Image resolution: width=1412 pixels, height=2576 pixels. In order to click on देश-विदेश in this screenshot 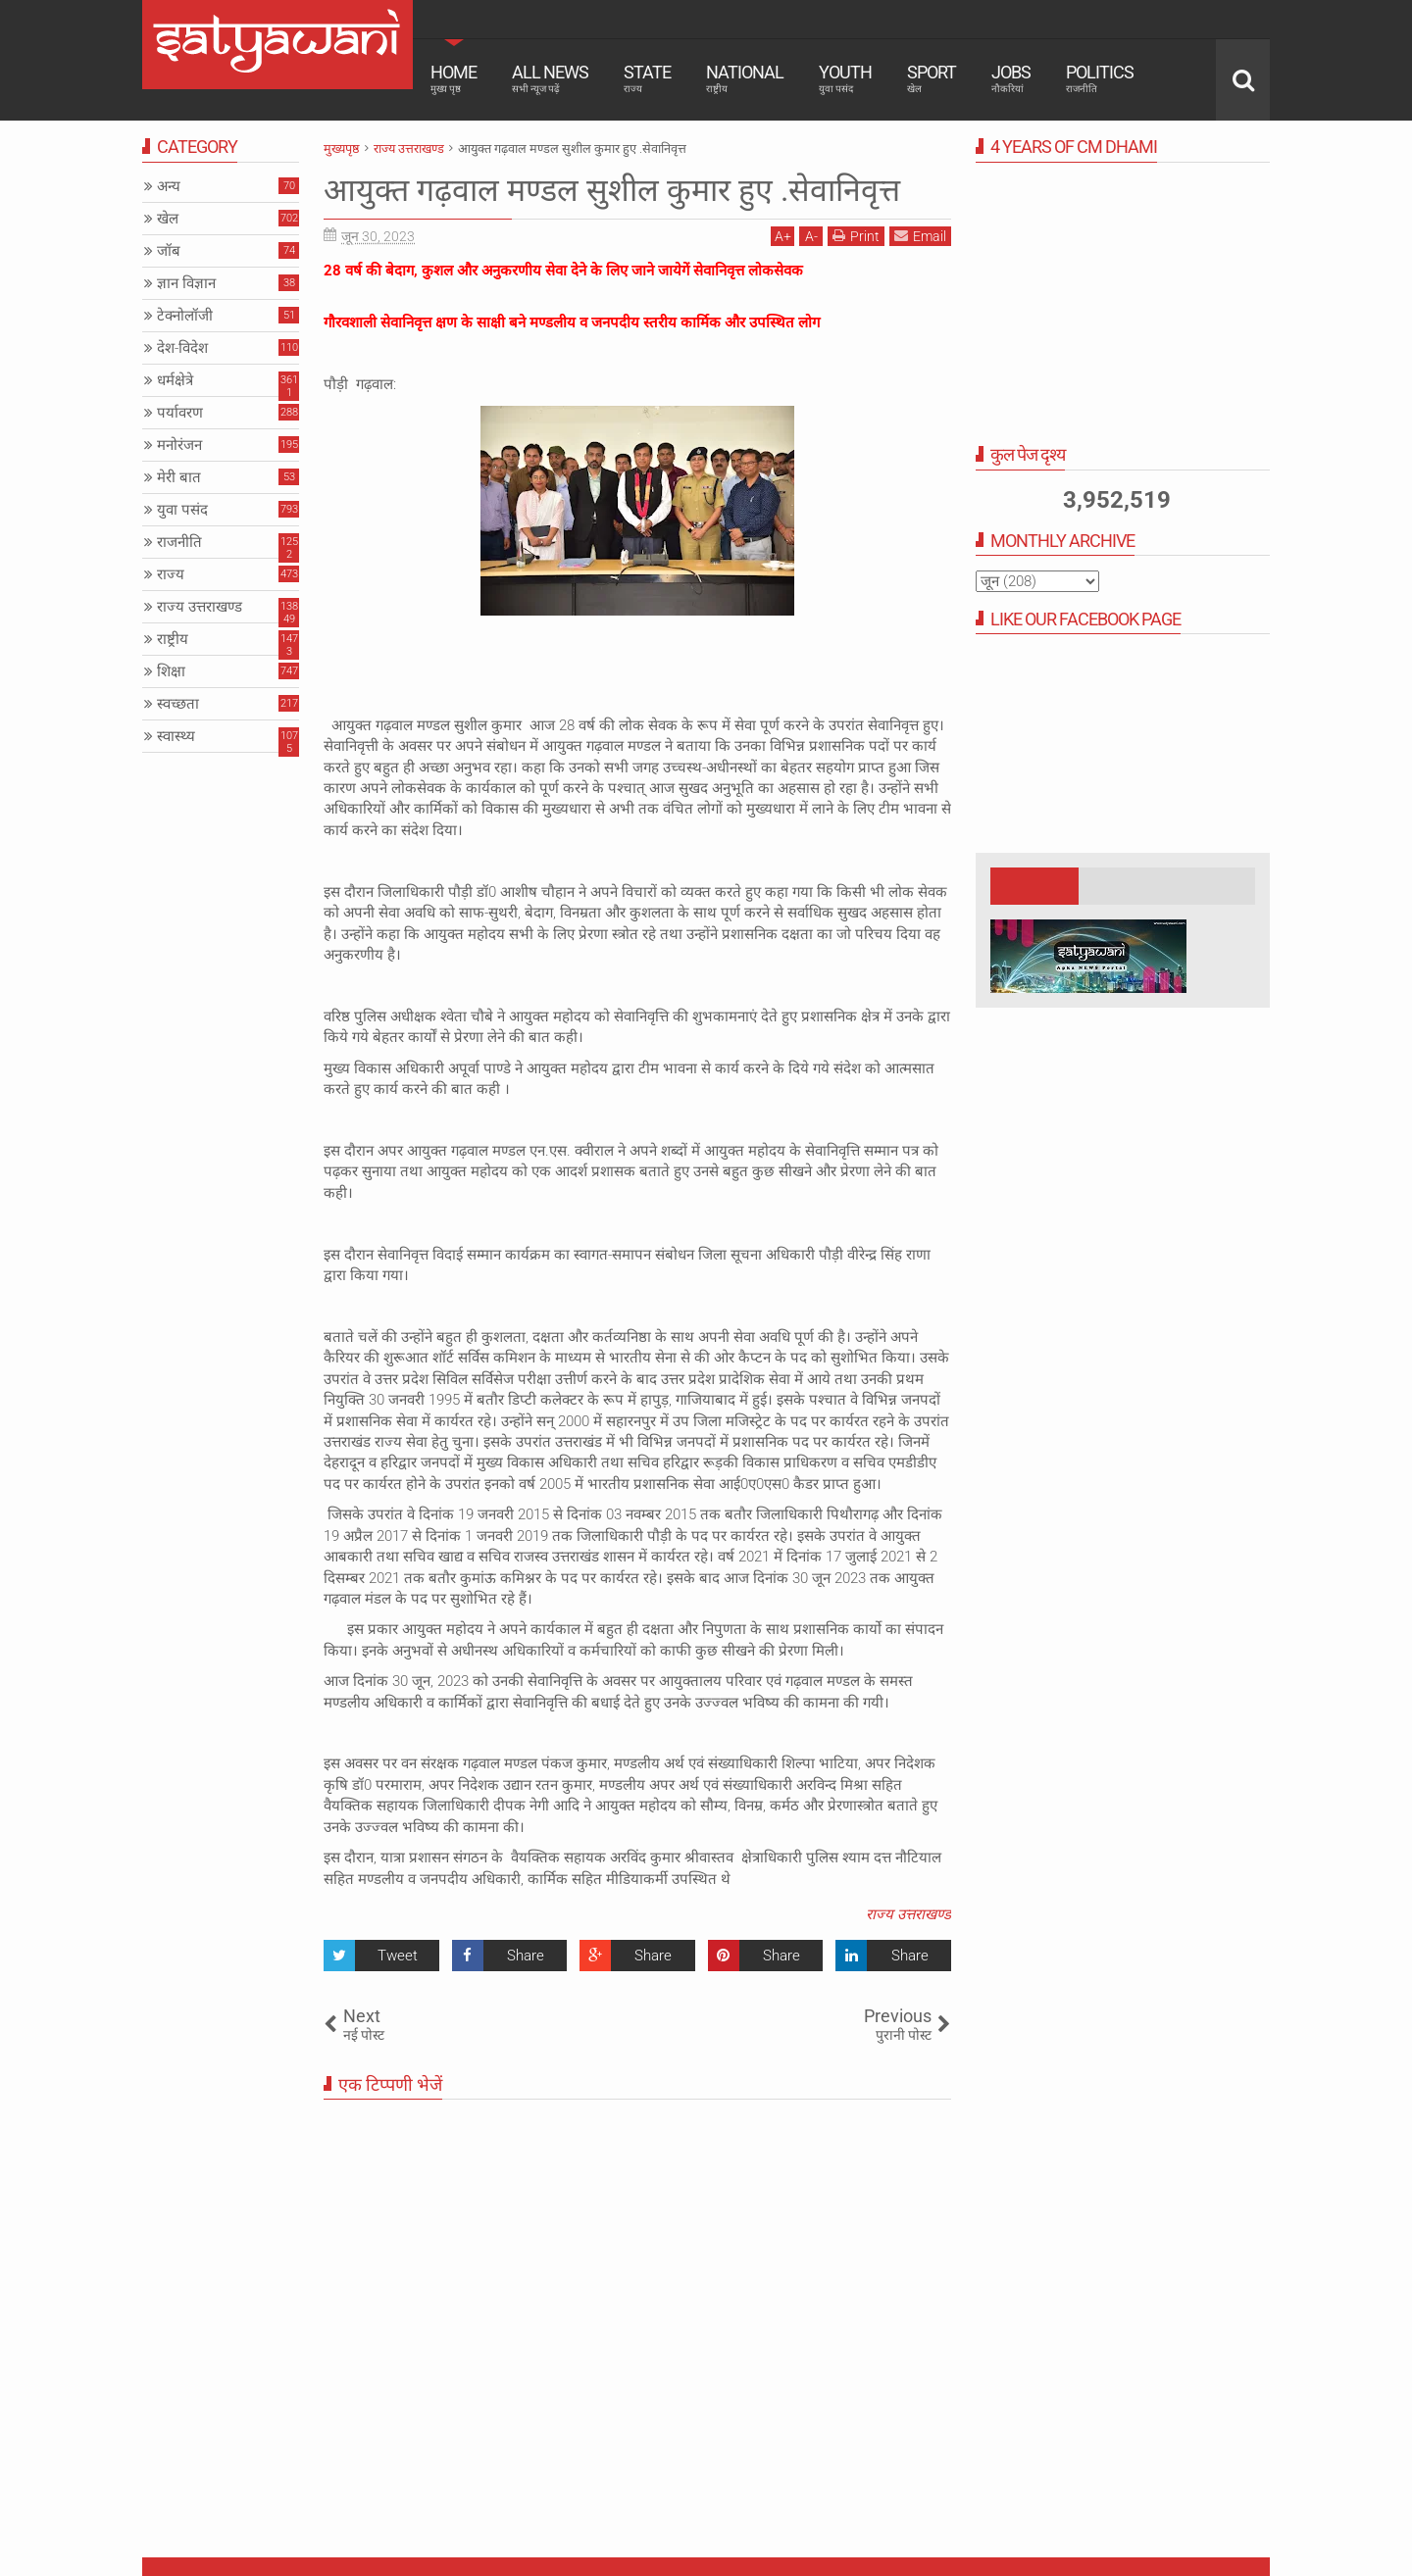, I will do `click(182, 348)`.